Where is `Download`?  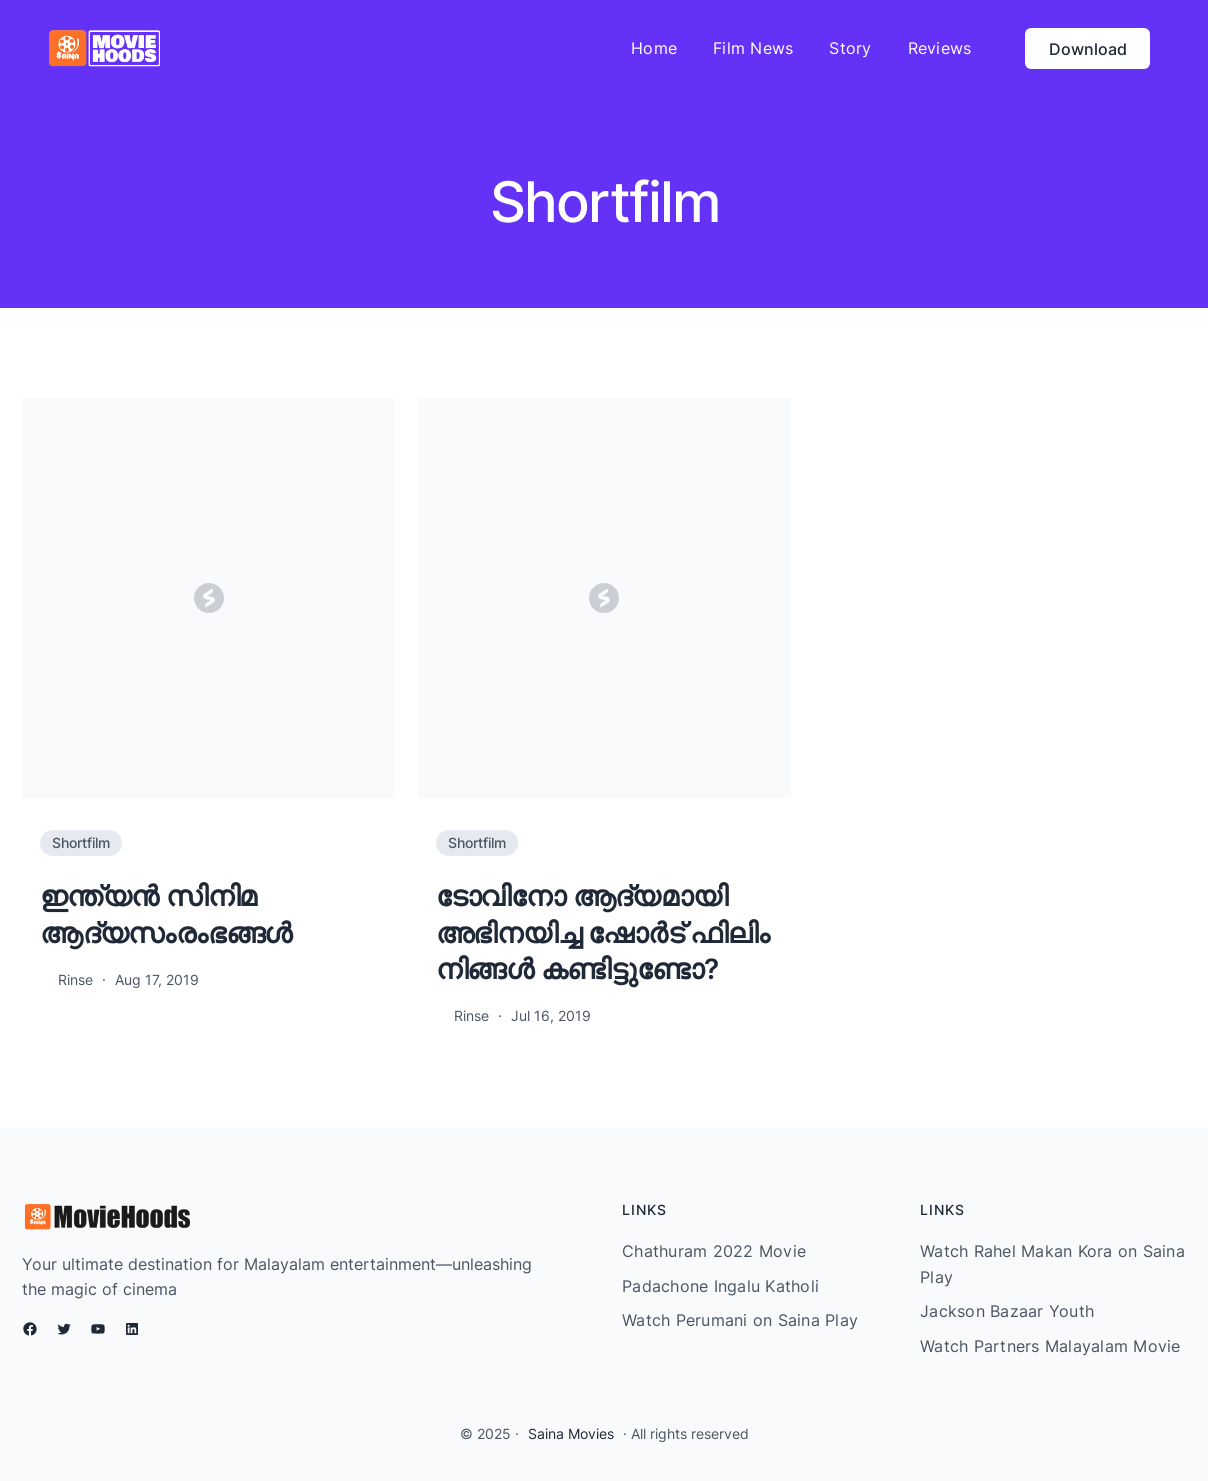
Download is located at coordinates (1088, 49).